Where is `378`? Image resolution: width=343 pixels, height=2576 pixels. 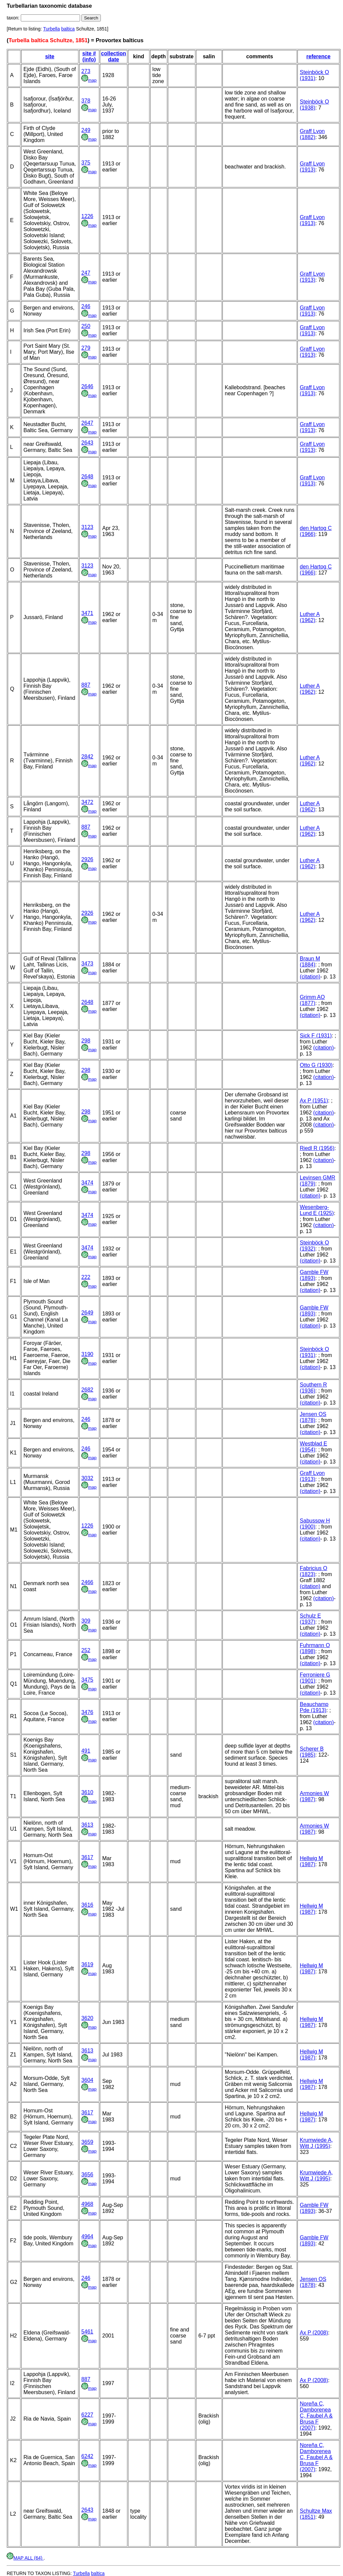
378 is located at coordinates (85, 101).